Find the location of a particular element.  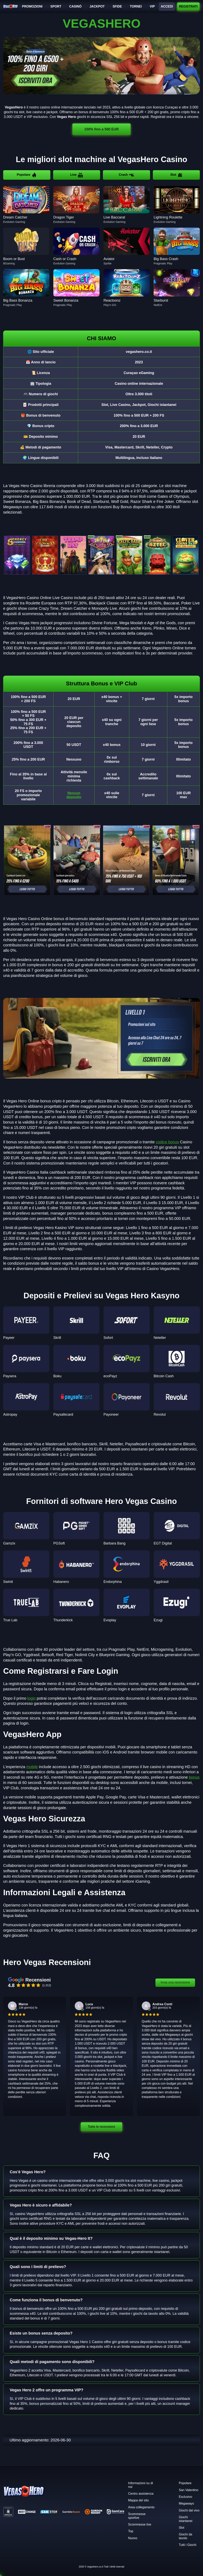

Tutti i Giochi is located at coordinates (187, 2545).